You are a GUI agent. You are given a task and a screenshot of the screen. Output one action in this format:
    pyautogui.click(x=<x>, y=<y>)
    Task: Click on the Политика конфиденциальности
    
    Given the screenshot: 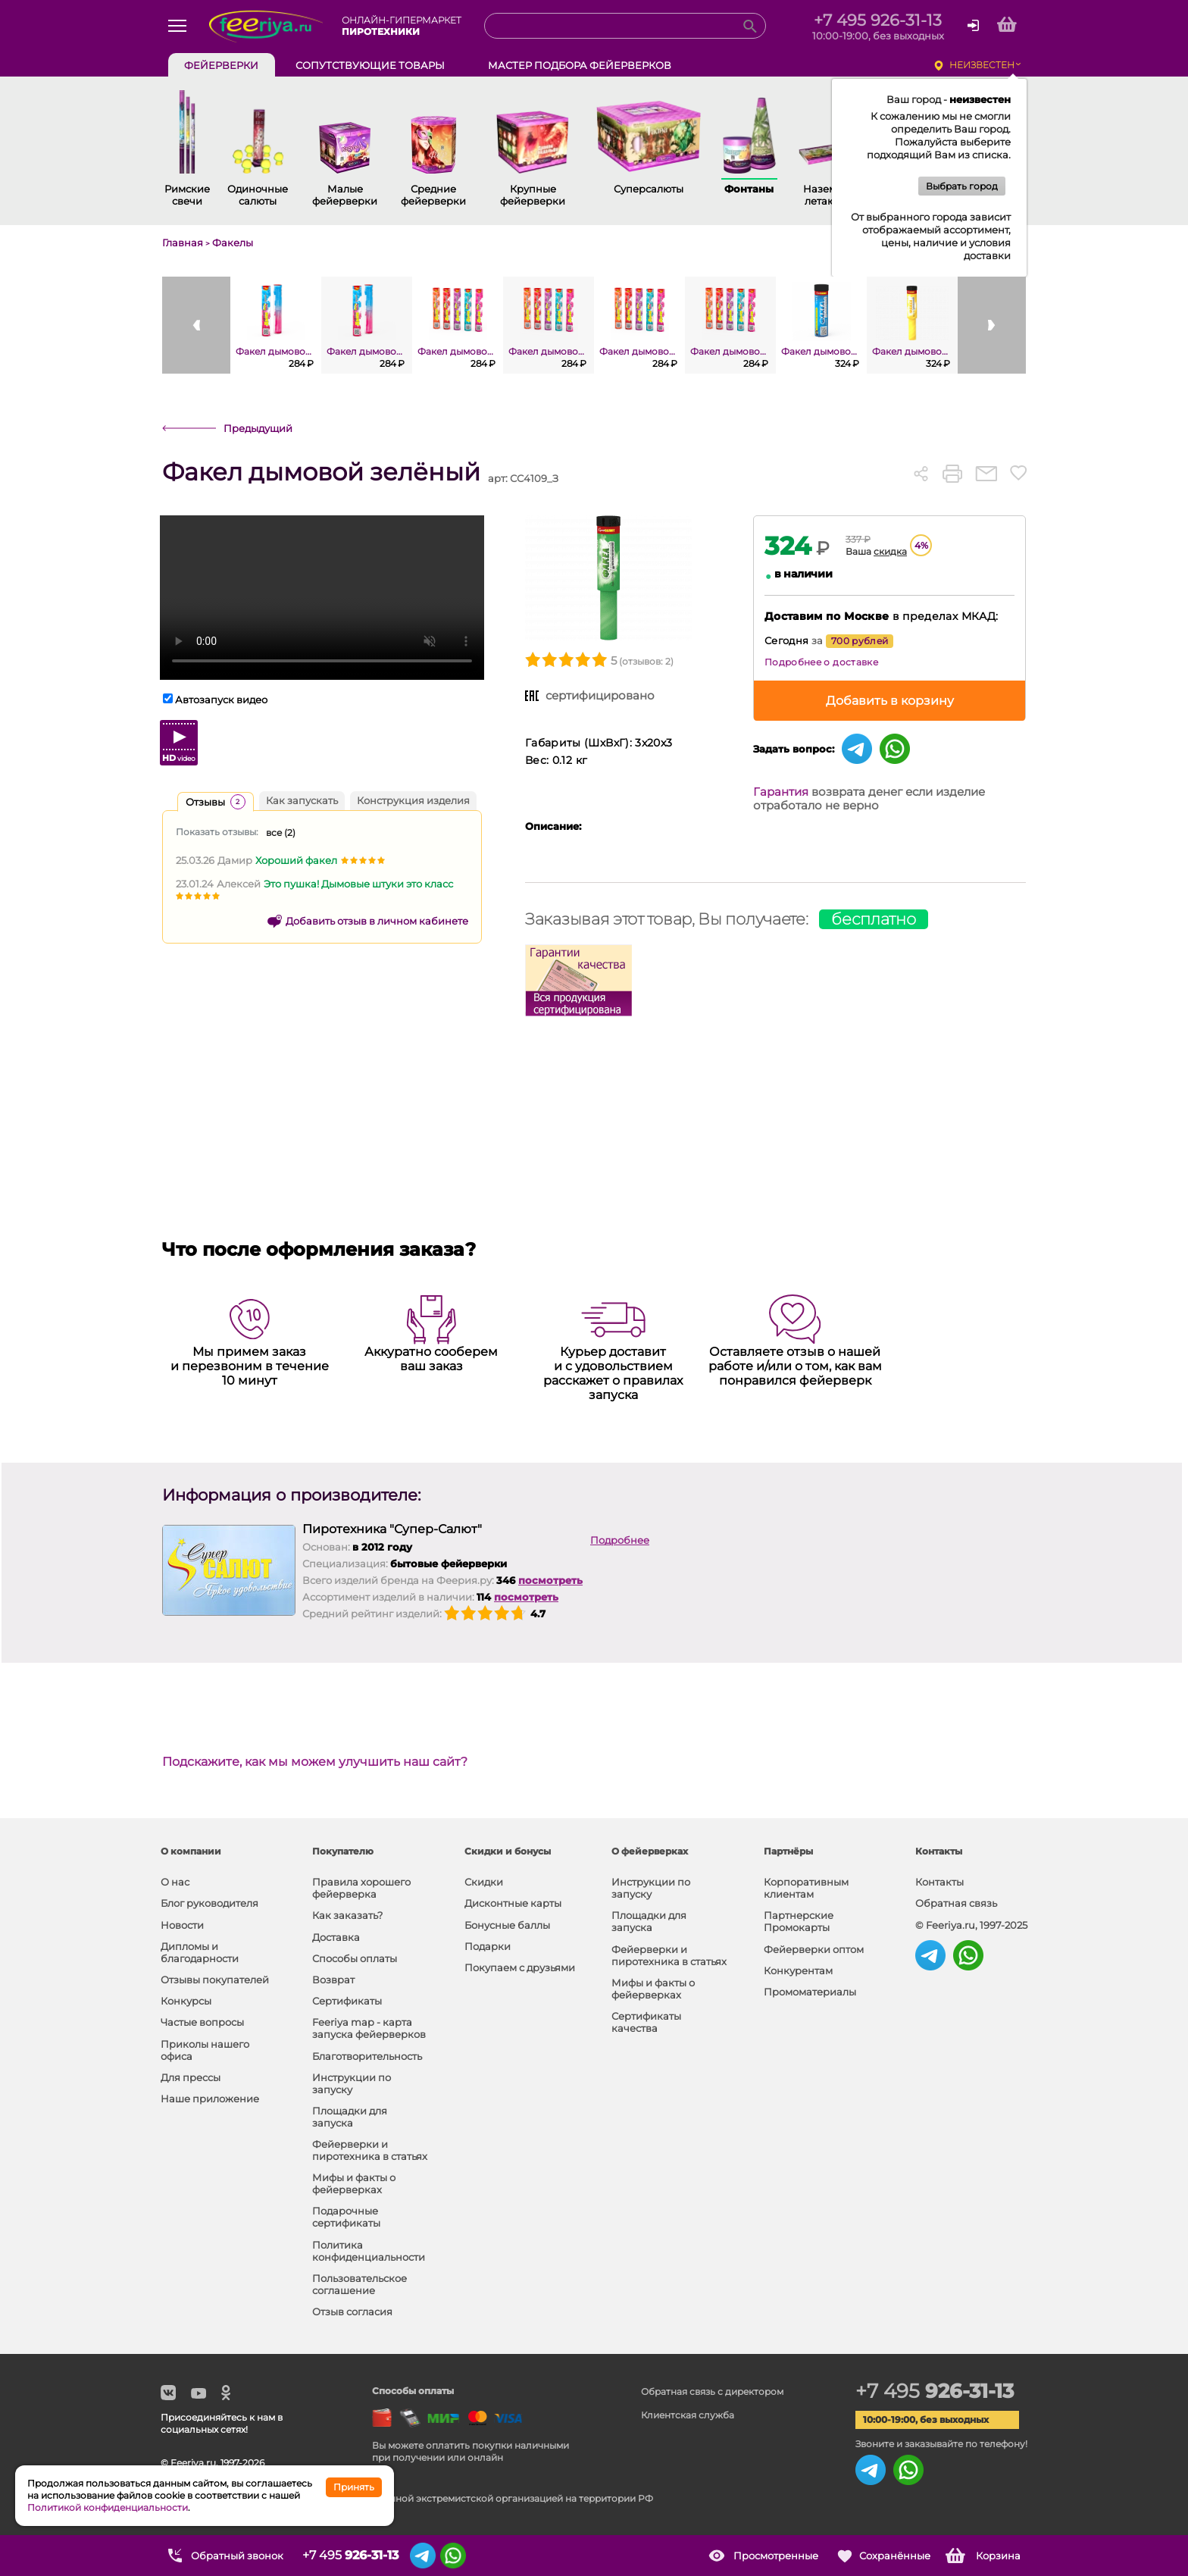 What is the action you would take?
    pyautogui.click(x=368, y=2251)
    